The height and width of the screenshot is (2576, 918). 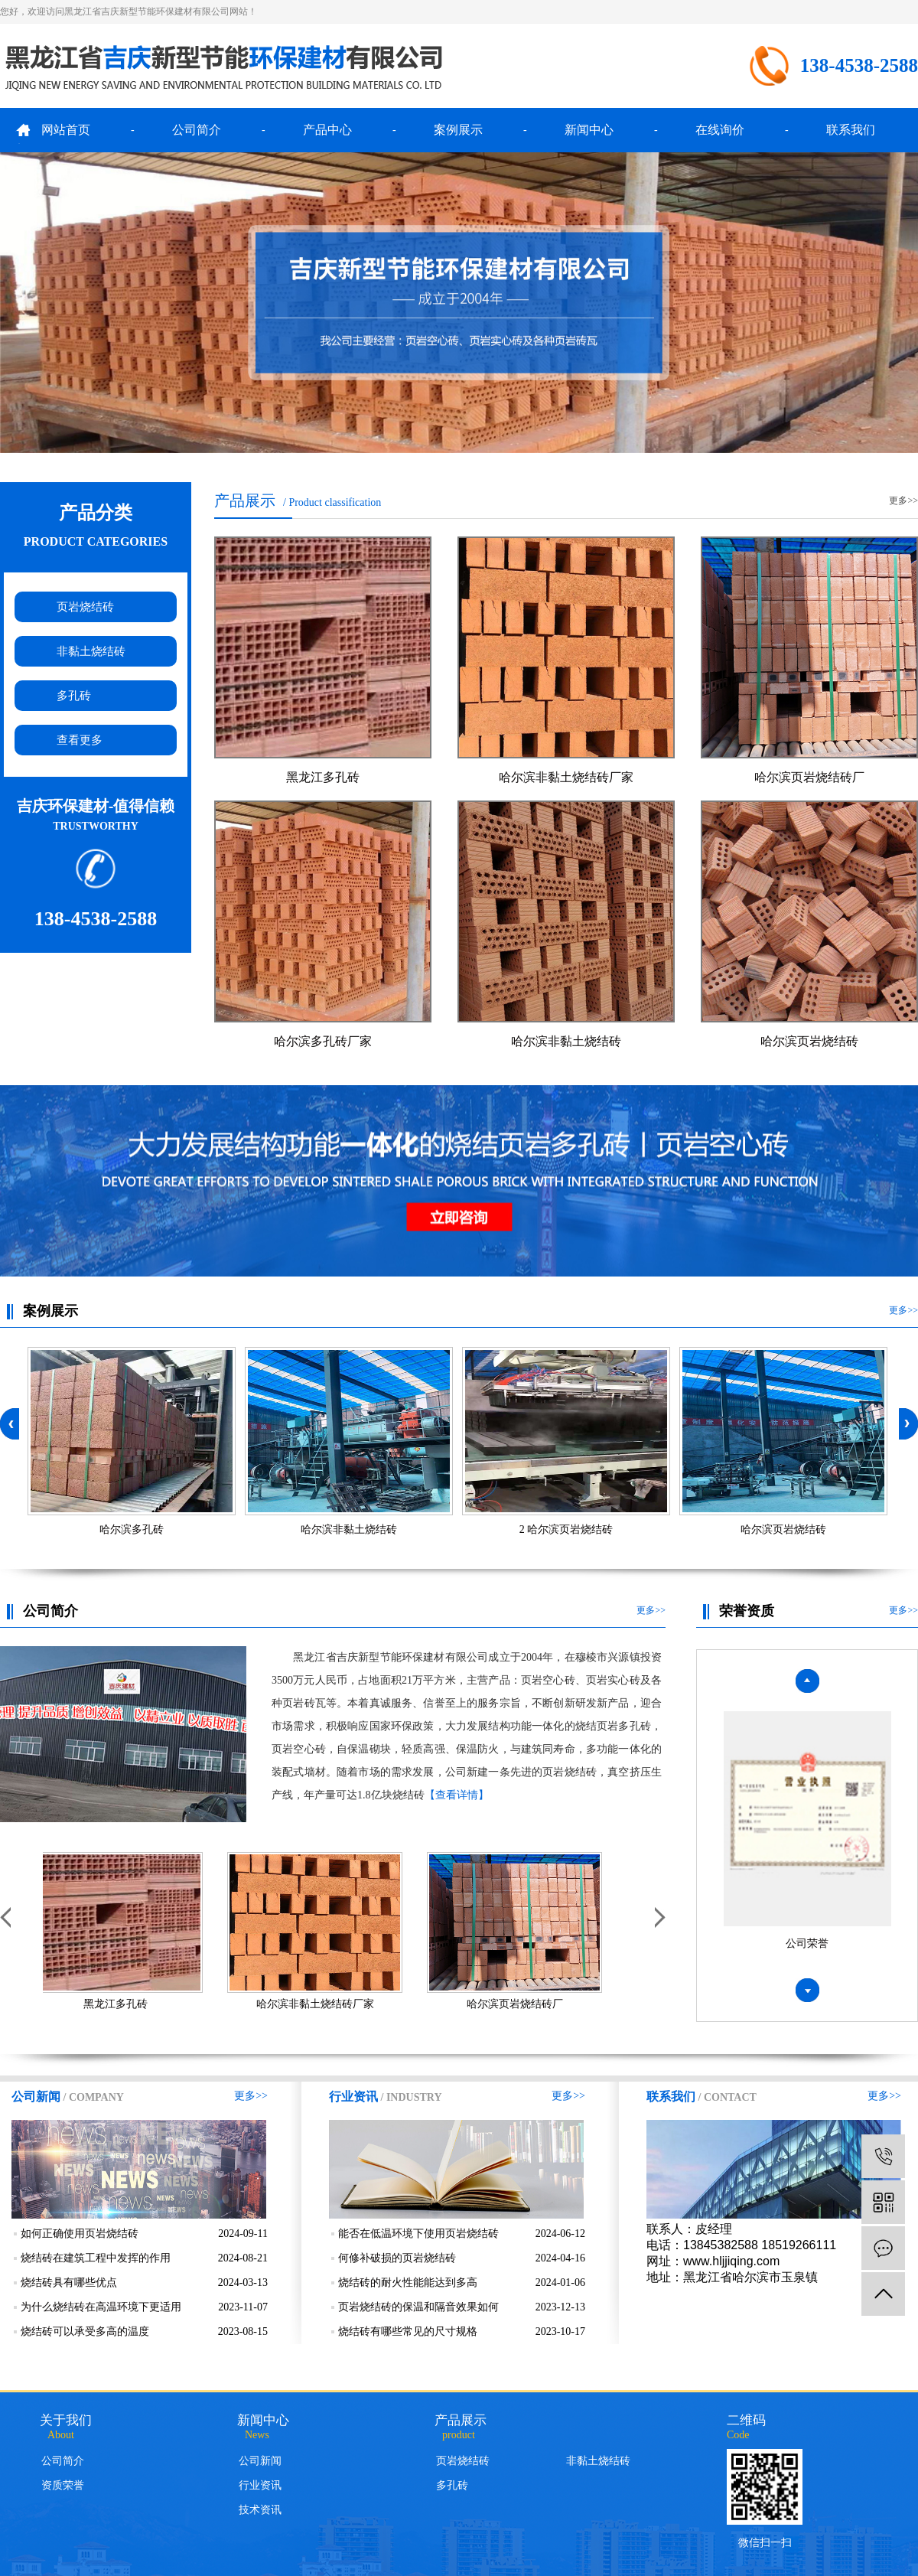 What do you see at coordinates (418, 2233) in the screenshot?
I see `能否在低温环境下使用页岩烧结砖` at bounding box center [418, 2233].